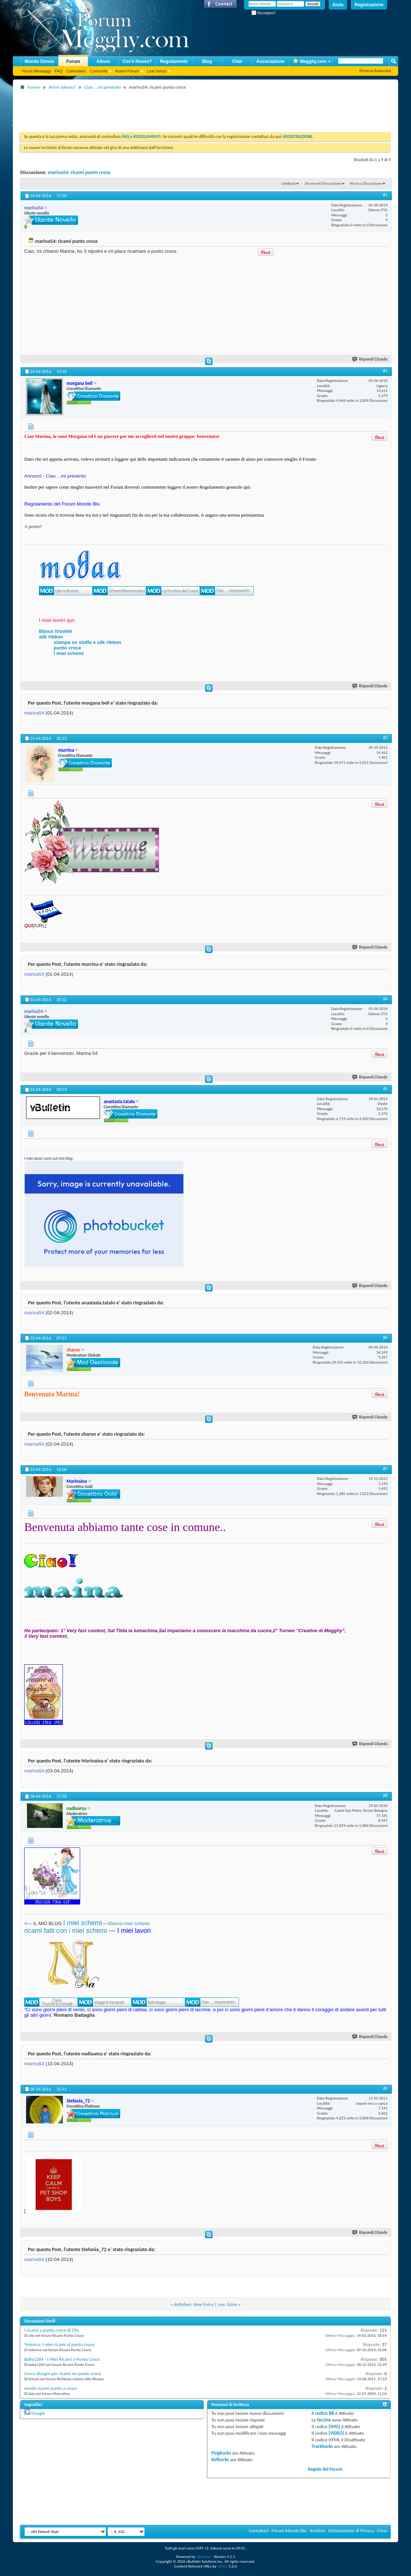 The image size is (411, 2576). Describe the element at coordinates (351, 2530) in the screenshot. I see `Dichiarazione di Privacy` at that location.